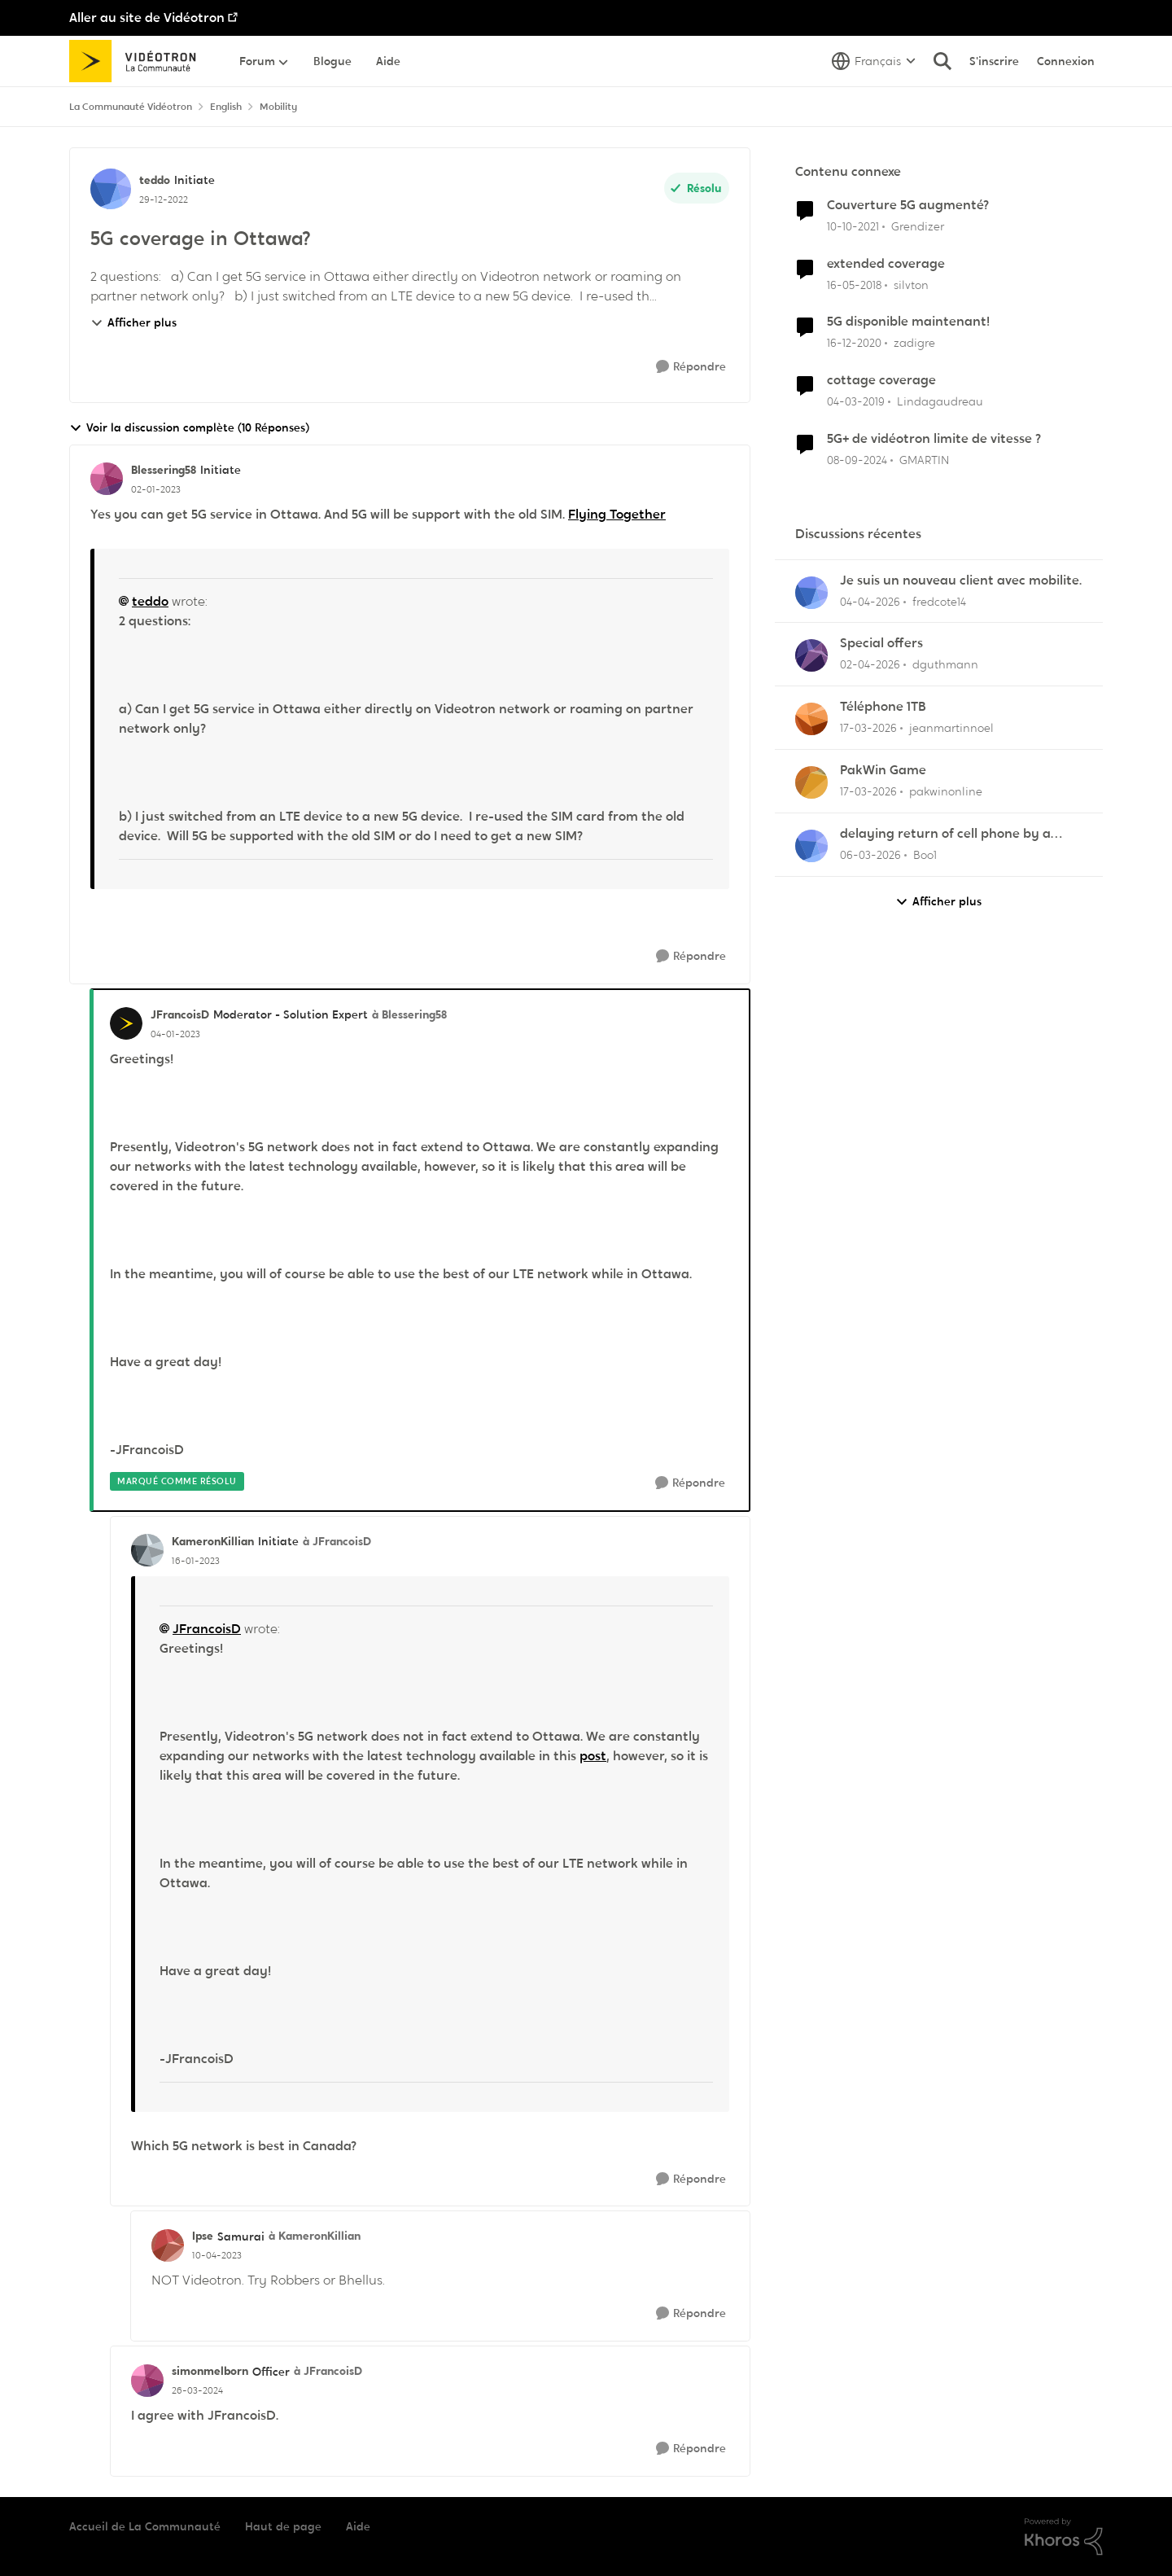 The height and width of the screenshot is (2576, 1172). I want to click on Aide, so click(358, 2526).